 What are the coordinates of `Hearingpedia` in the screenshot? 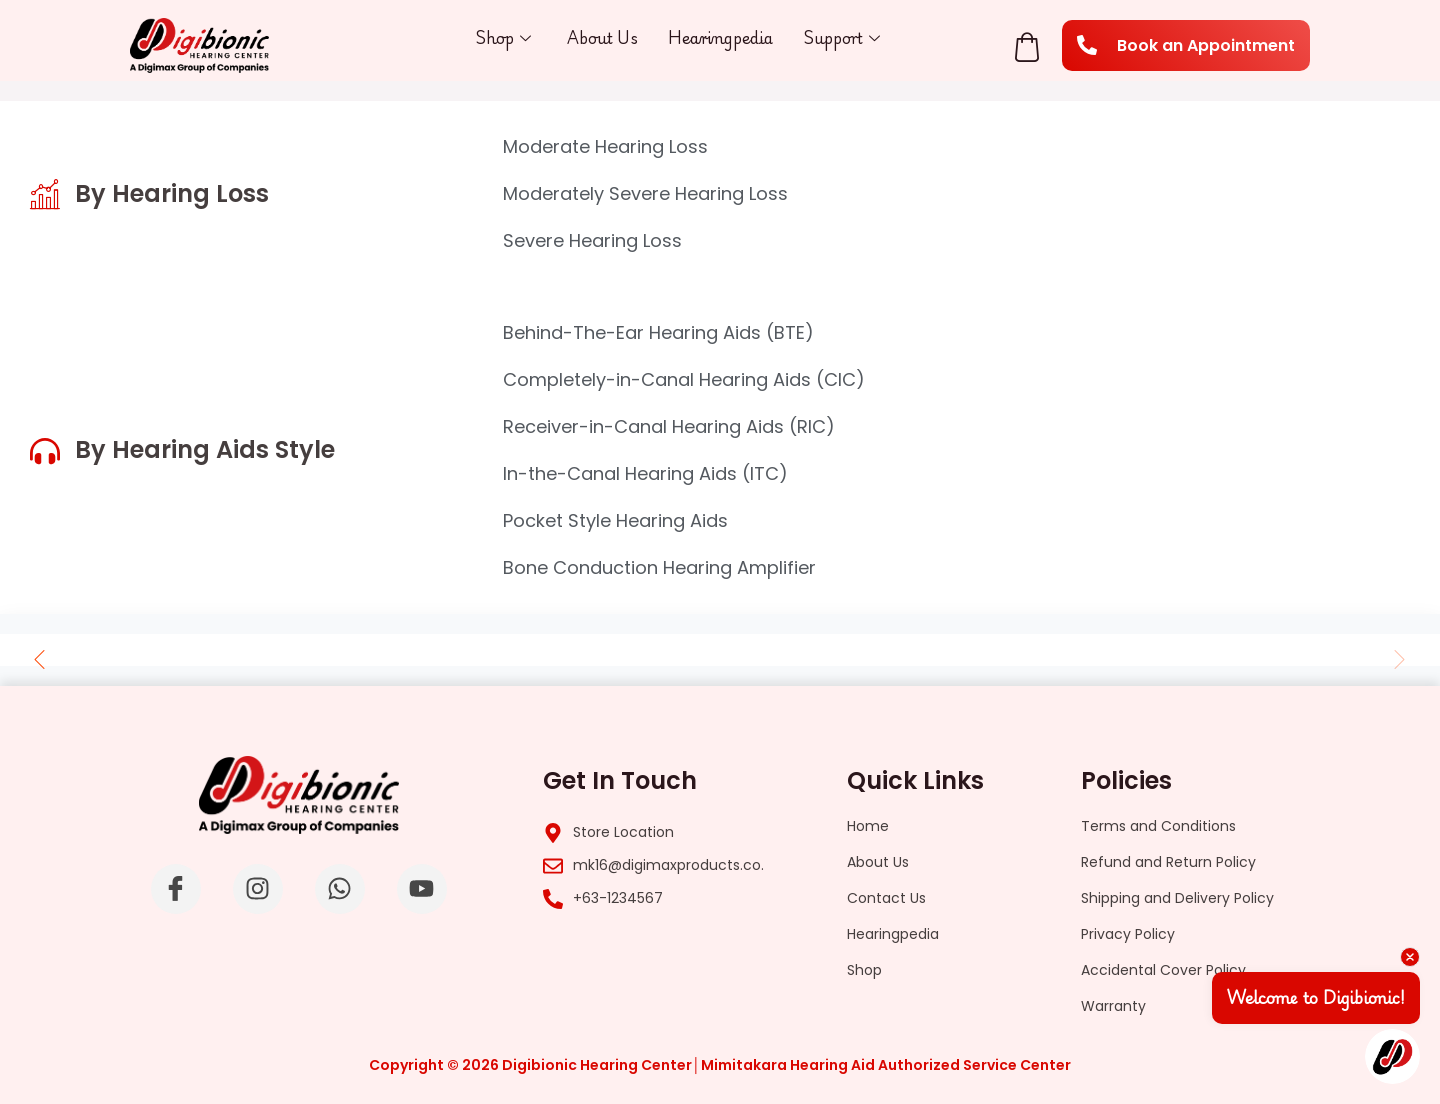 It's located at (721, 37).